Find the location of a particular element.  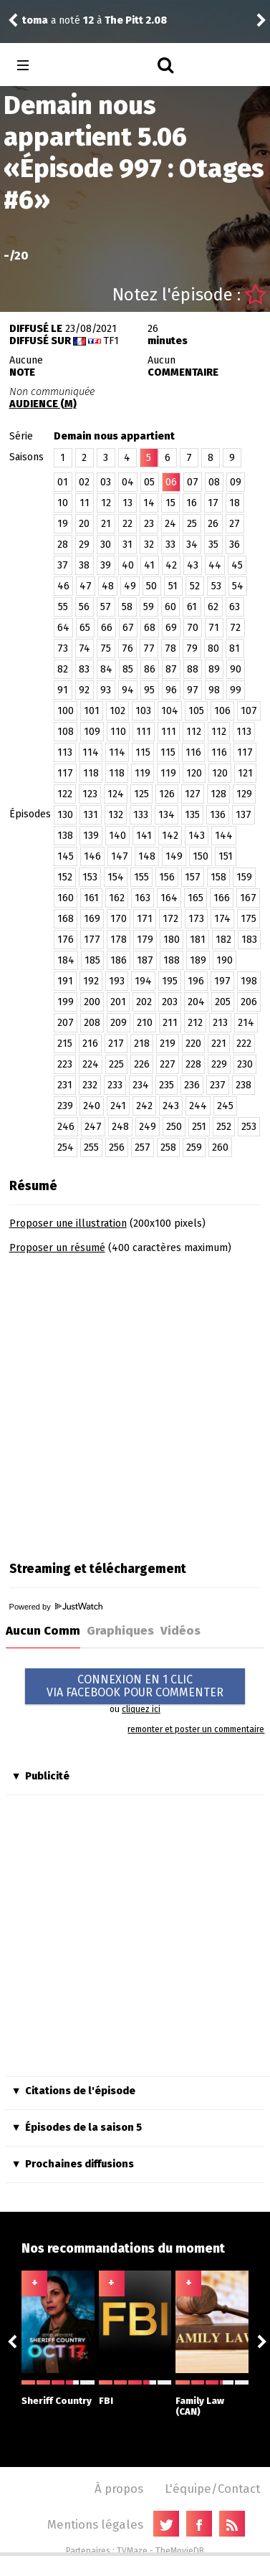

245 is located at coordinates (225, 1106).